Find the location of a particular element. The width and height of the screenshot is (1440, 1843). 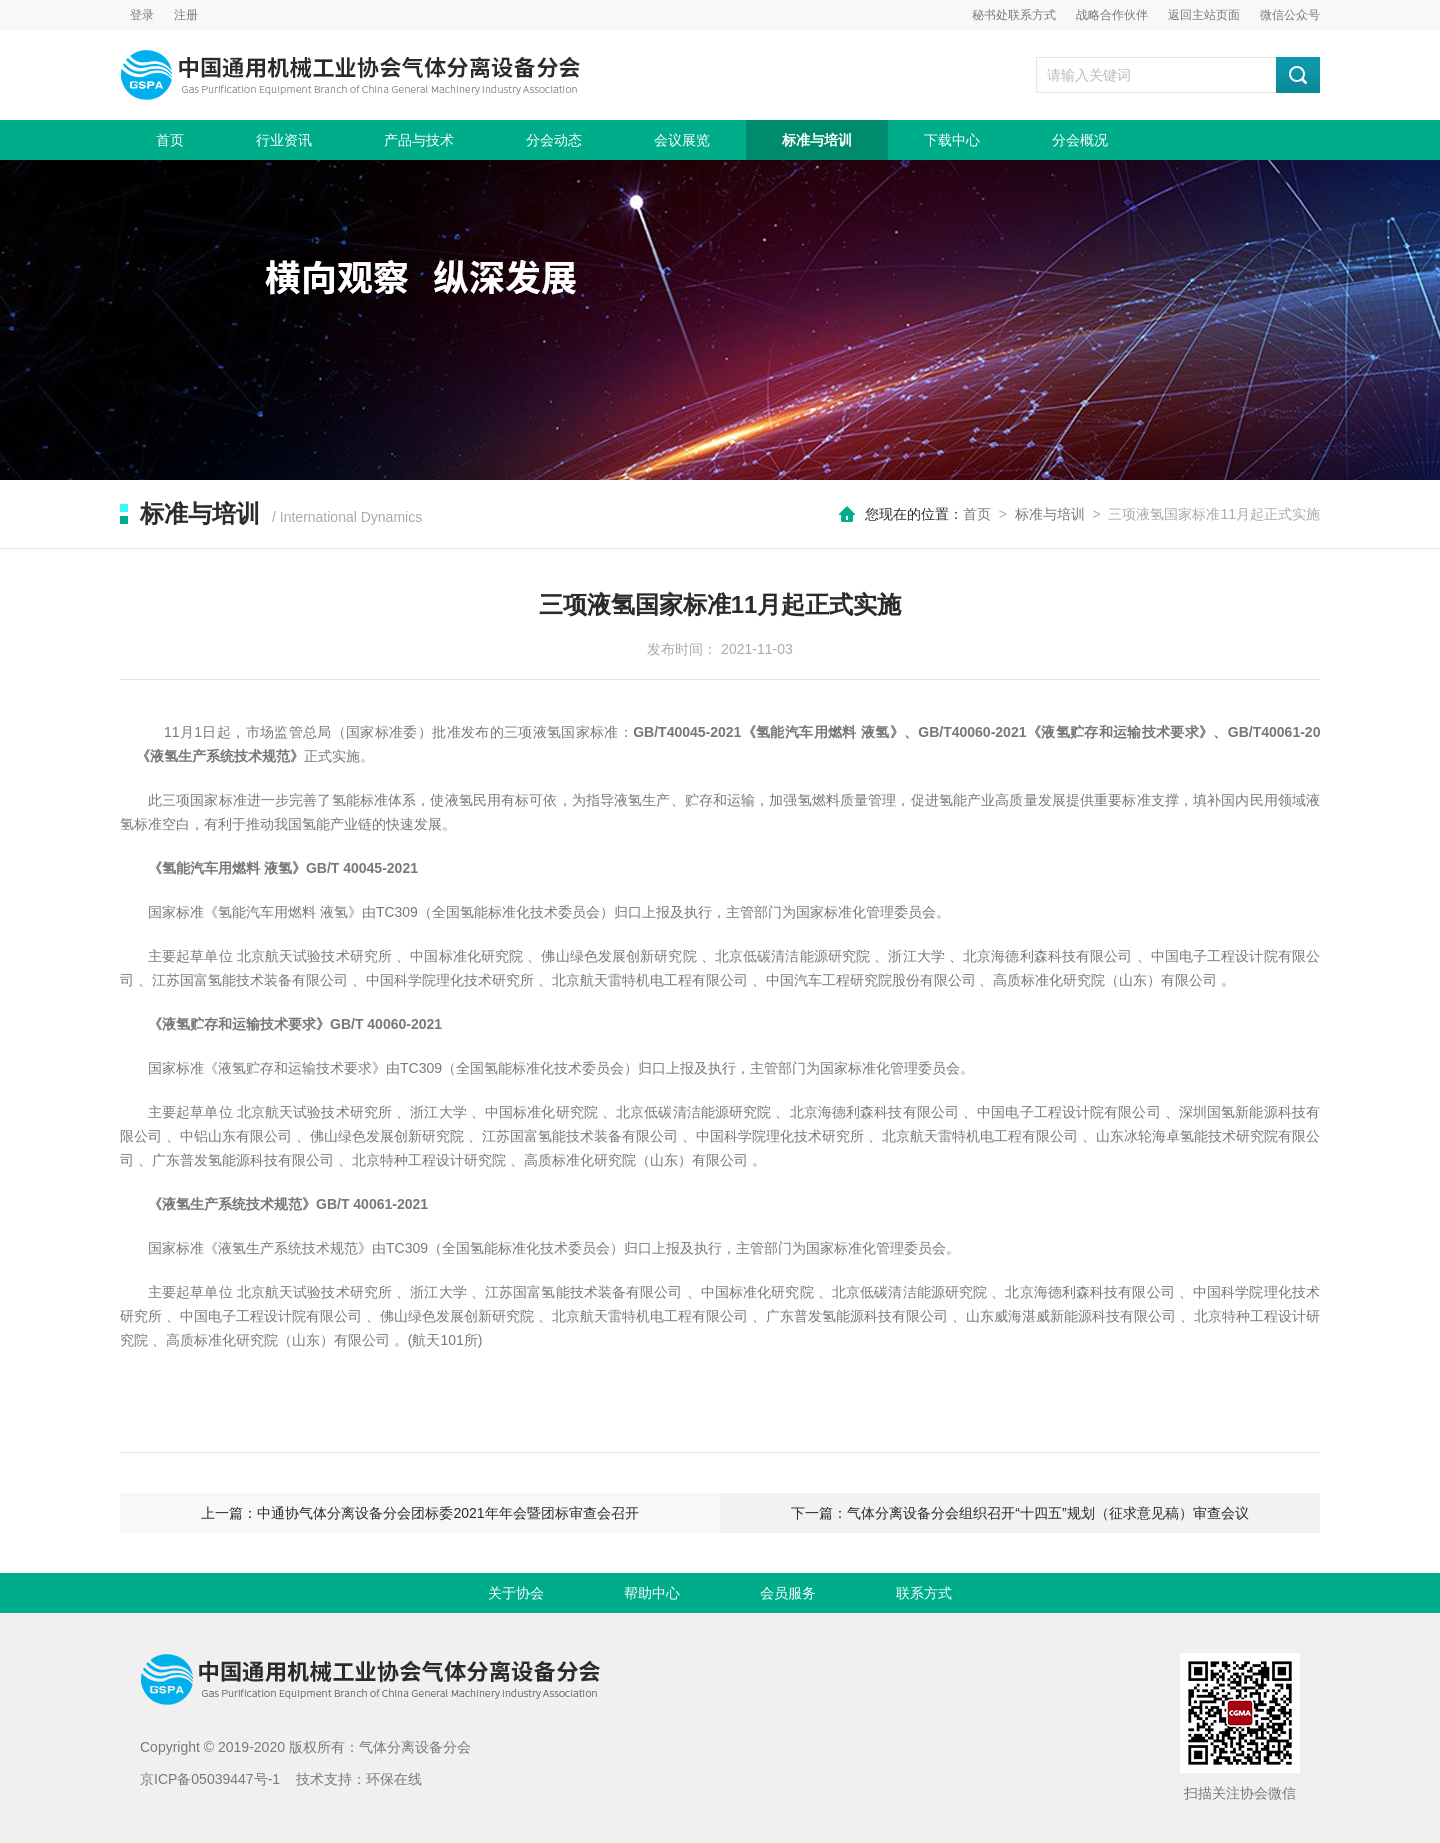

分会动态 is located at coordinates (554, 140).